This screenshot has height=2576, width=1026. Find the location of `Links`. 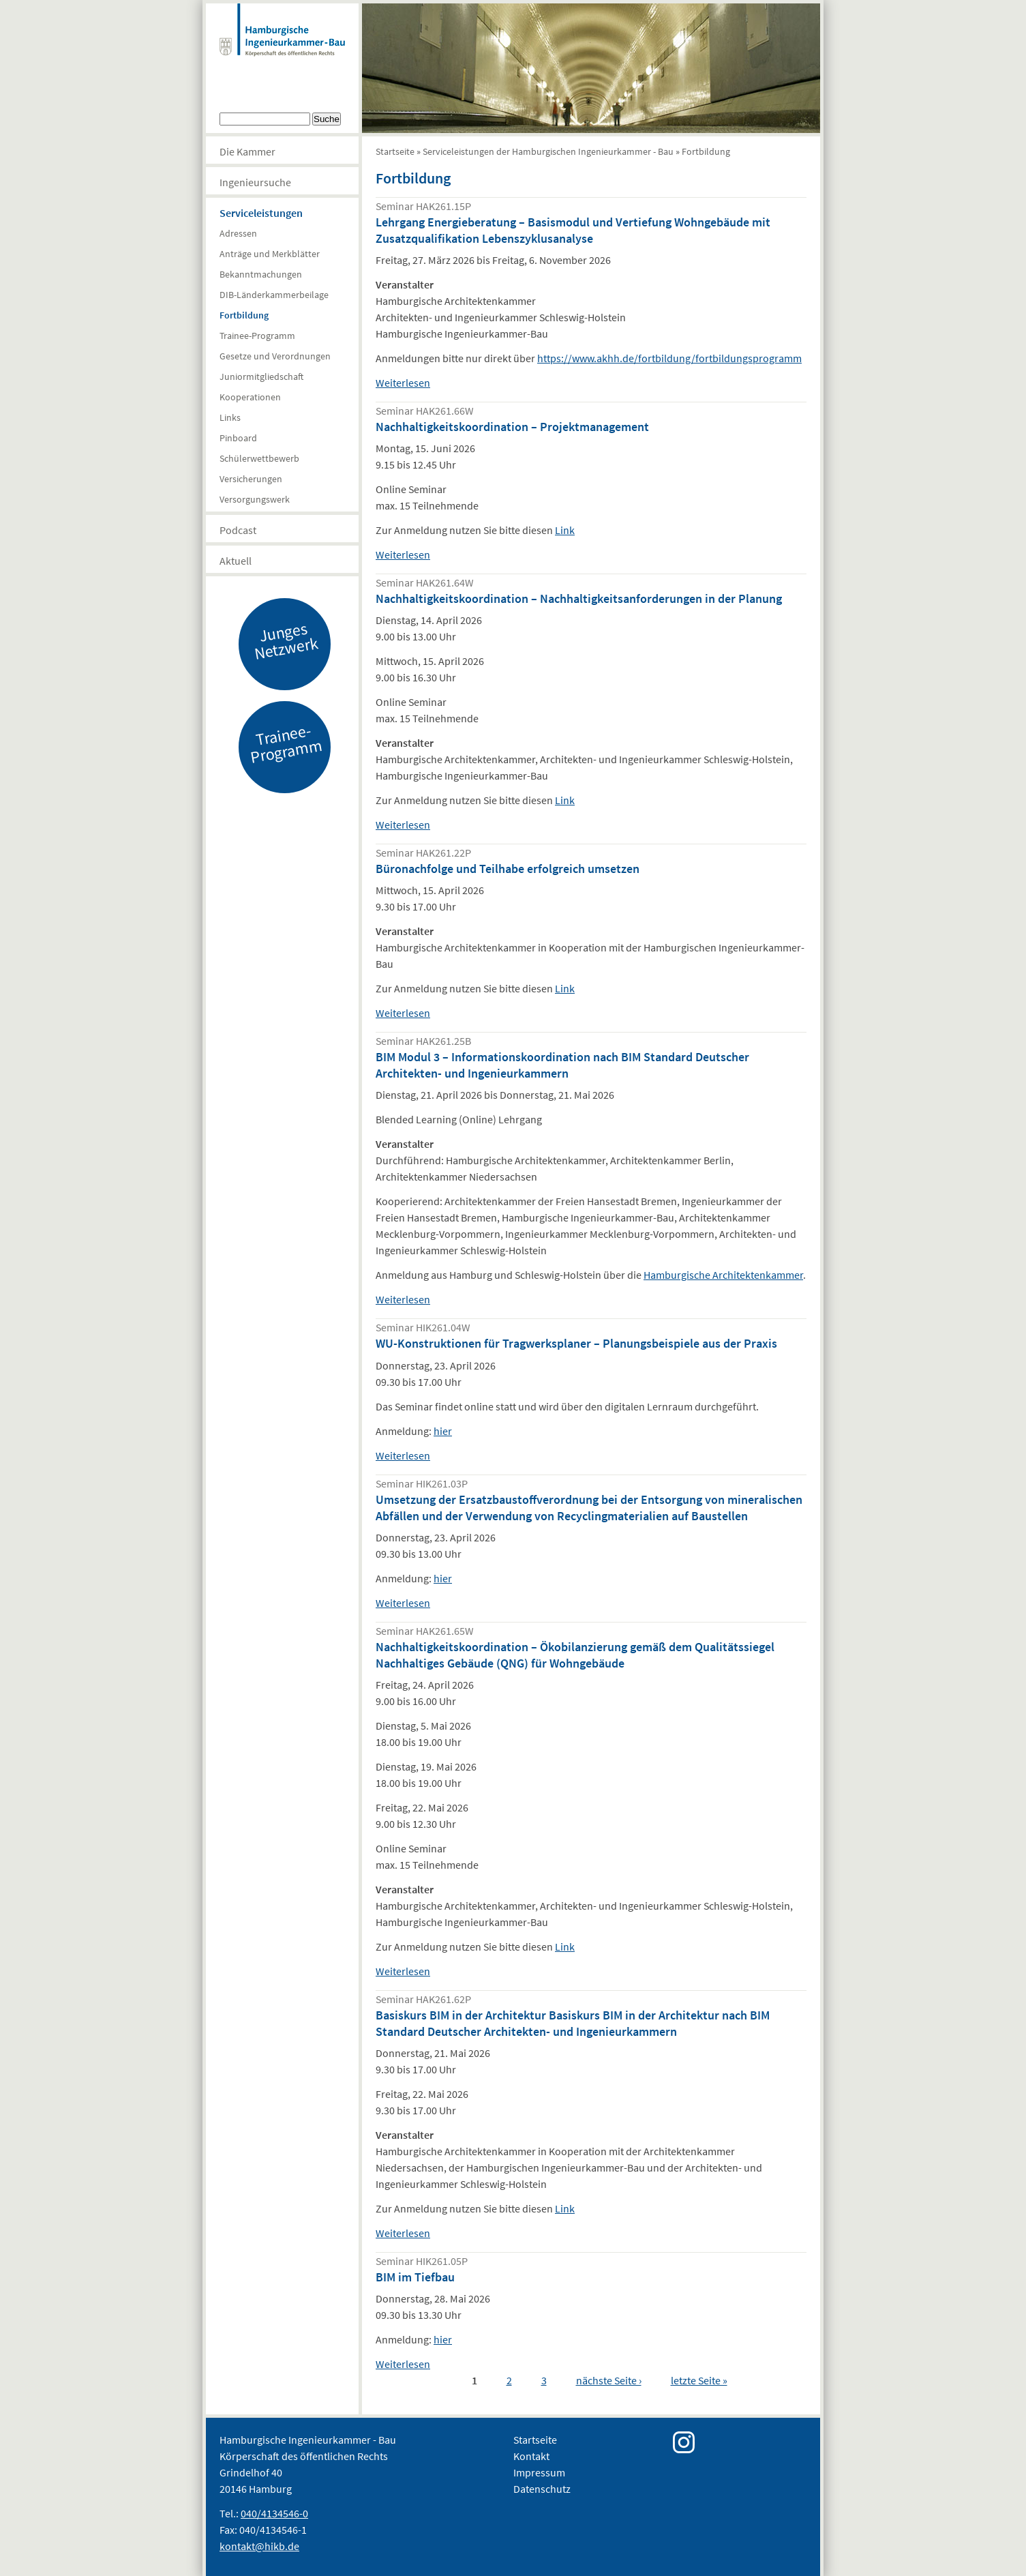

Links is located at coordinates (230, 417).